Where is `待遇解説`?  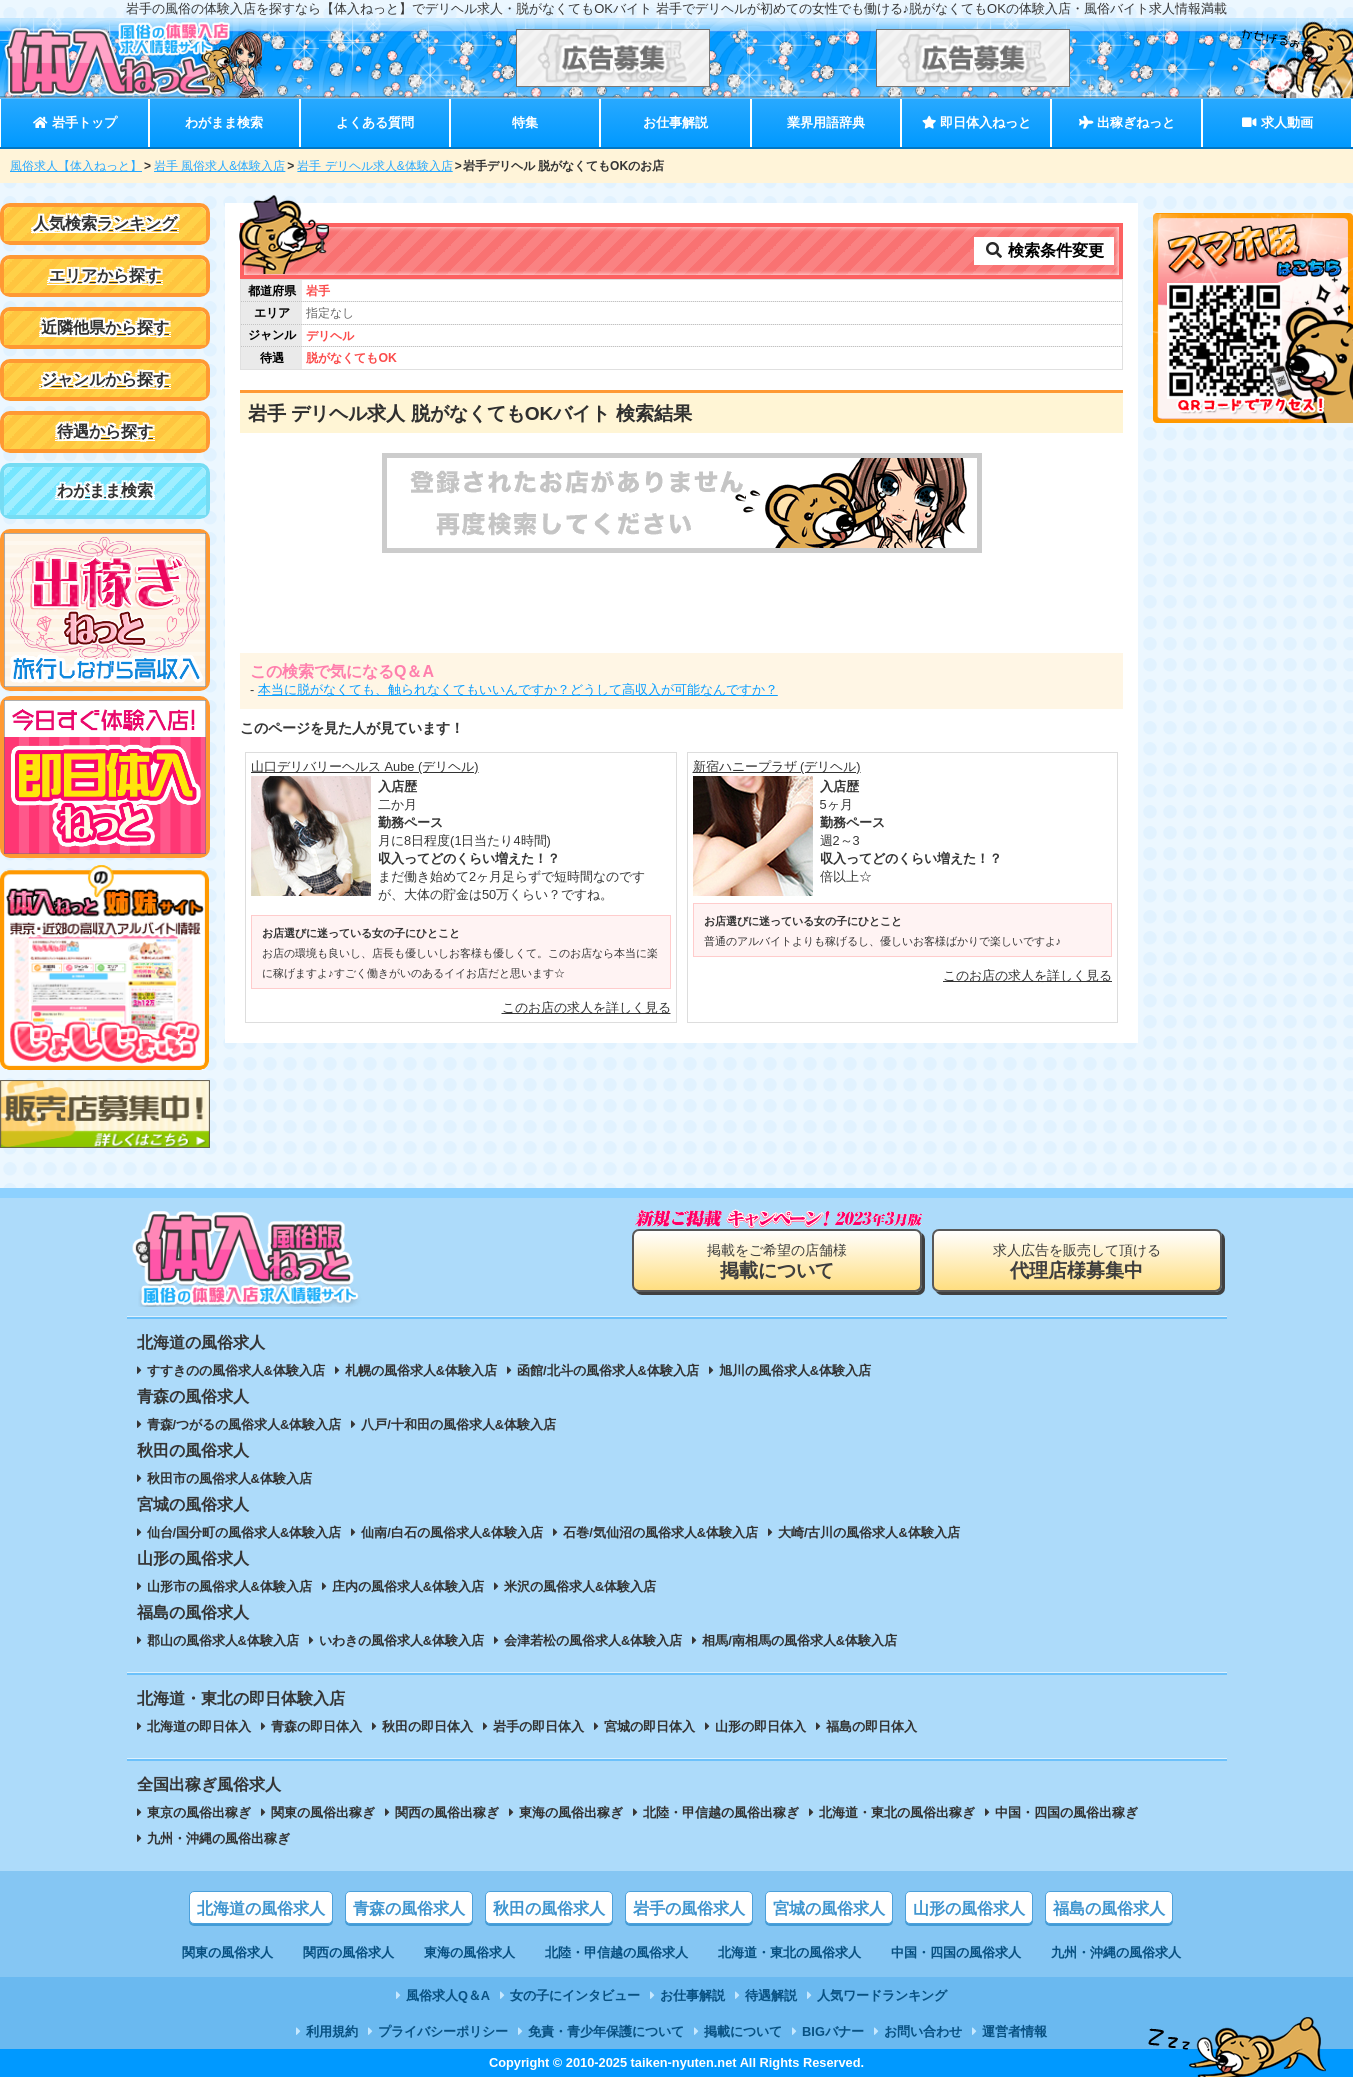
待遇解説 is located at coordinates (771, 1995).